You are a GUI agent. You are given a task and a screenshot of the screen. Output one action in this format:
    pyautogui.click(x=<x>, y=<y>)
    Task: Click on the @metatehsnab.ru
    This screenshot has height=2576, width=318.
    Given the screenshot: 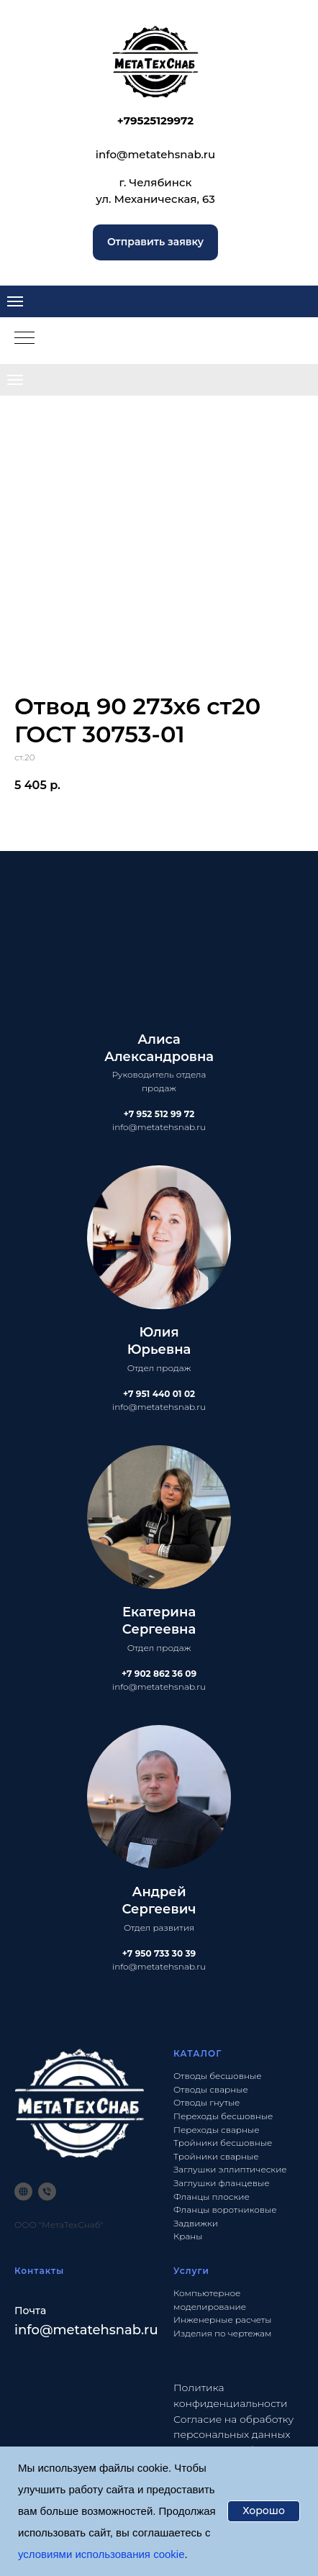 What is the action you would take?
    pyautogui.click(x=99, y=2330)
    